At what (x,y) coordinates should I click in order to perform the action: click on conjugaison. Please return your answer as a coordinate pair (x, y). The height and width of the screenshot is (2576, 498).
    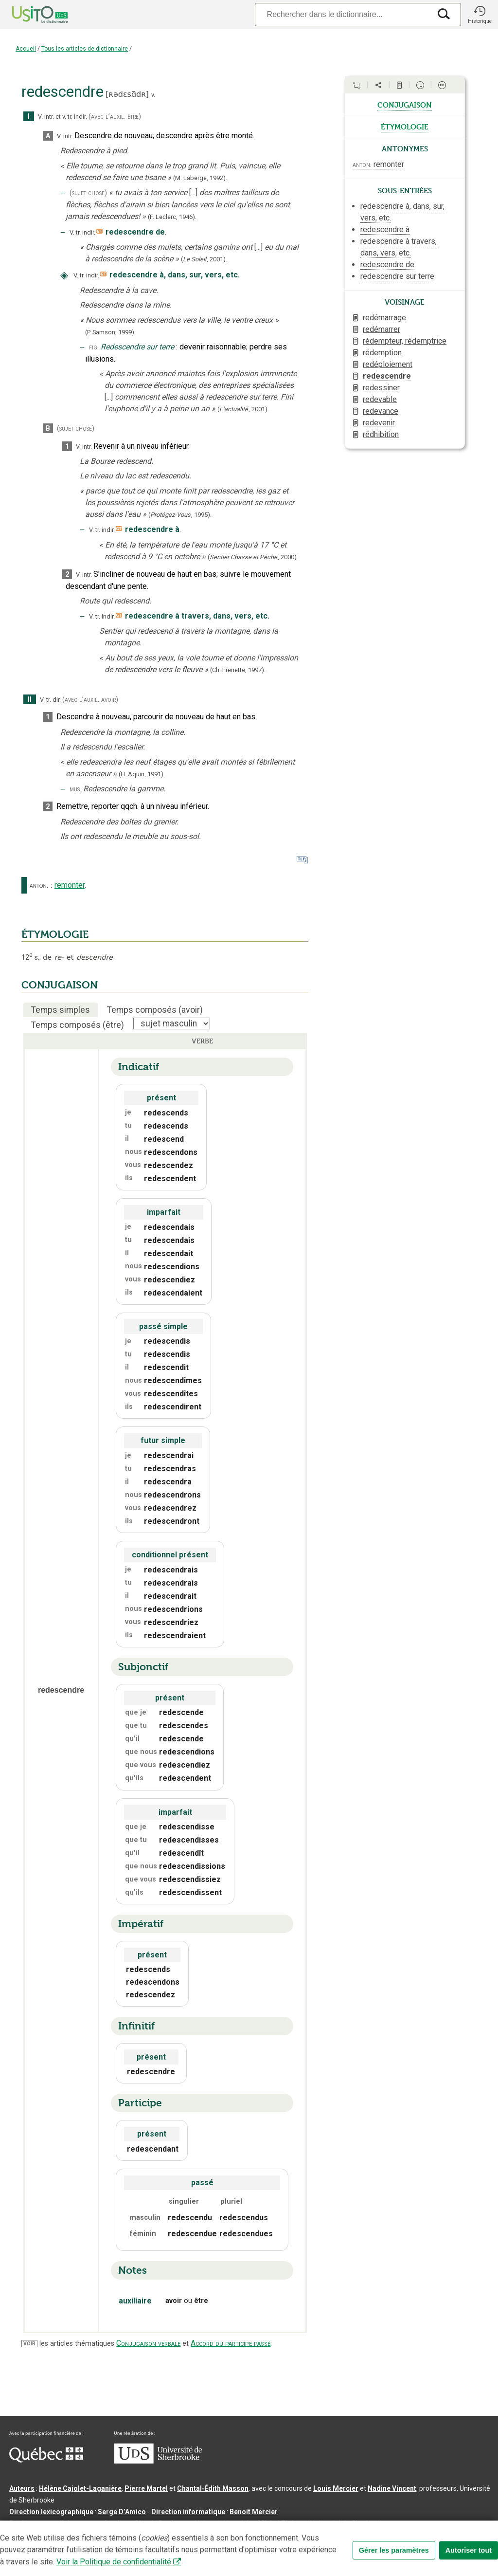
    Looking at the image, I should click on (404, 104).